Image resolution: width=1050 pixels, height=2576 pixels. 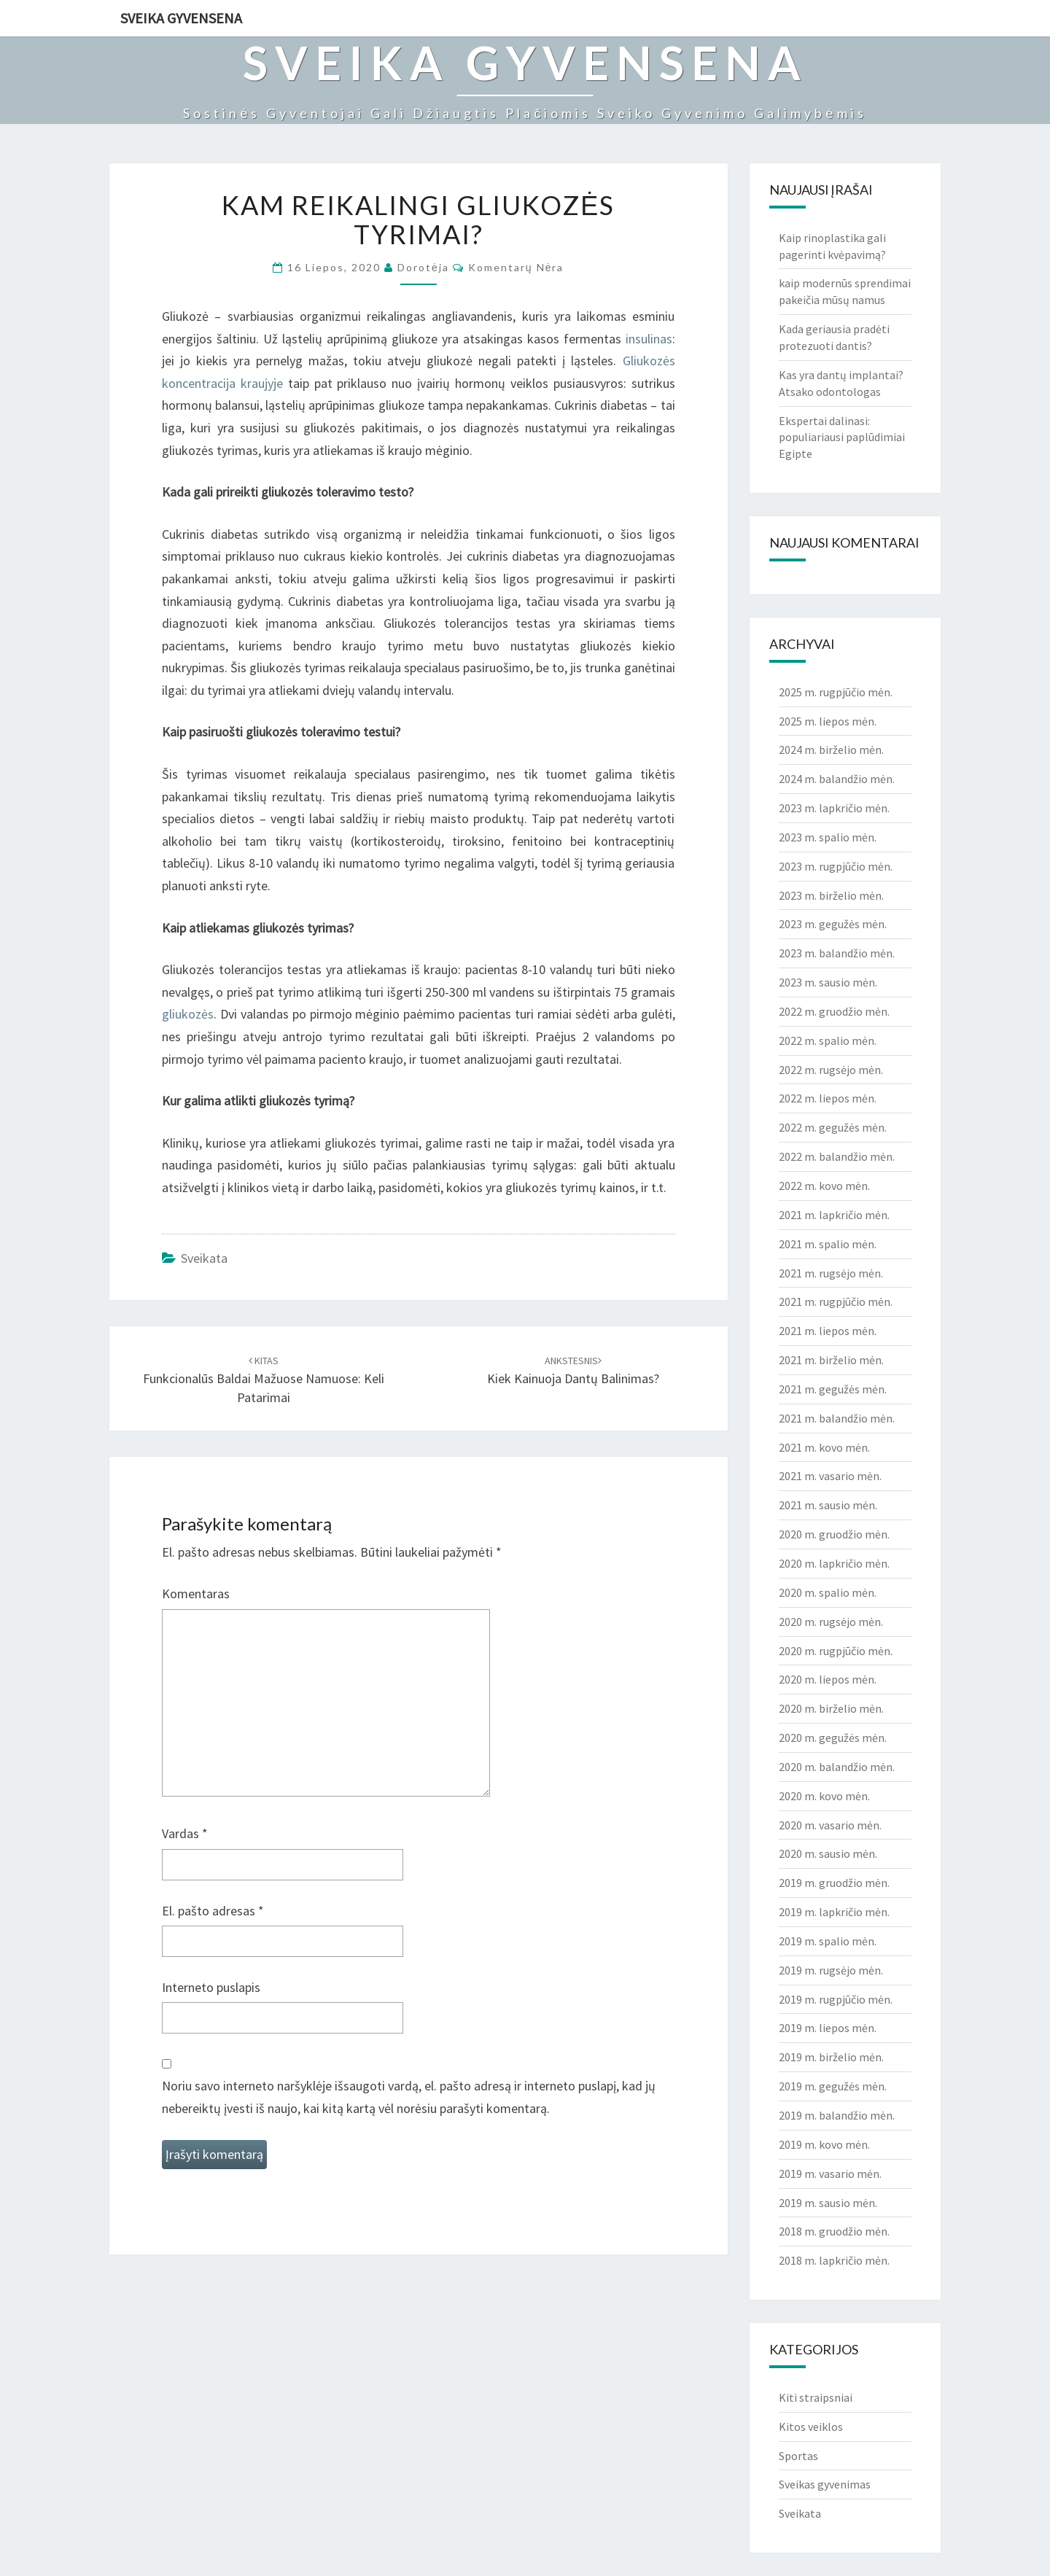 What do you see at coordinates (831, 2057) in the screenshot?
I see `2019 m. birželio mėn.` at bounding box center [831, 2057].